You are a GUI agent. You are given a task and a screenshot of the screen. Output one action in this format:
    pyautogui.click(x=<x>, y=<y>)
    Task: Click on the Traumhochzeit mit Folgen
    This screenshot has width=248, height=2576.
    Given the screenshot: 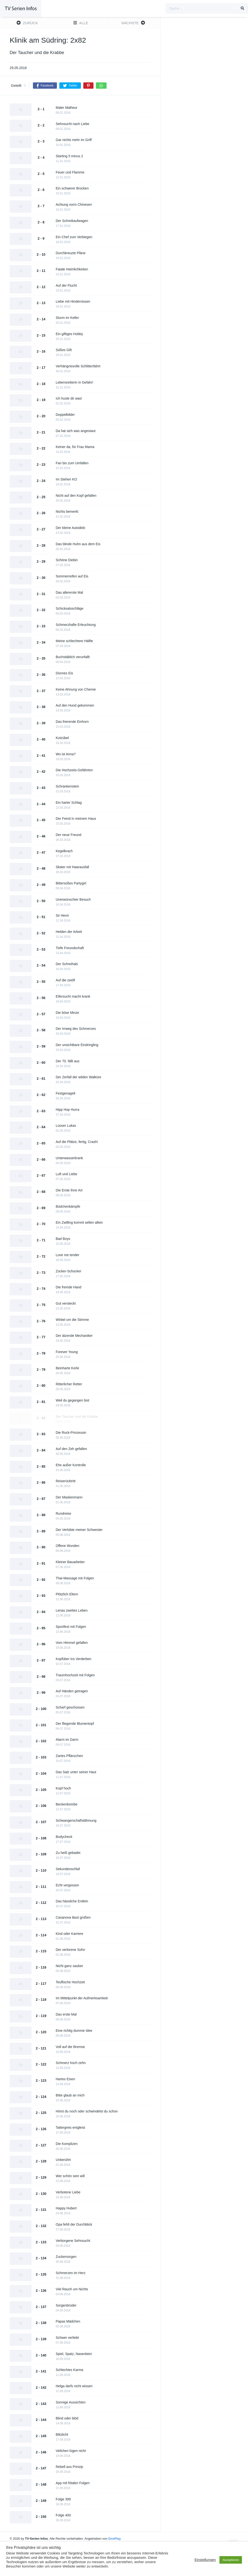 What is the action you would take?
    pyautogui.click(x=75, y=1675)
    